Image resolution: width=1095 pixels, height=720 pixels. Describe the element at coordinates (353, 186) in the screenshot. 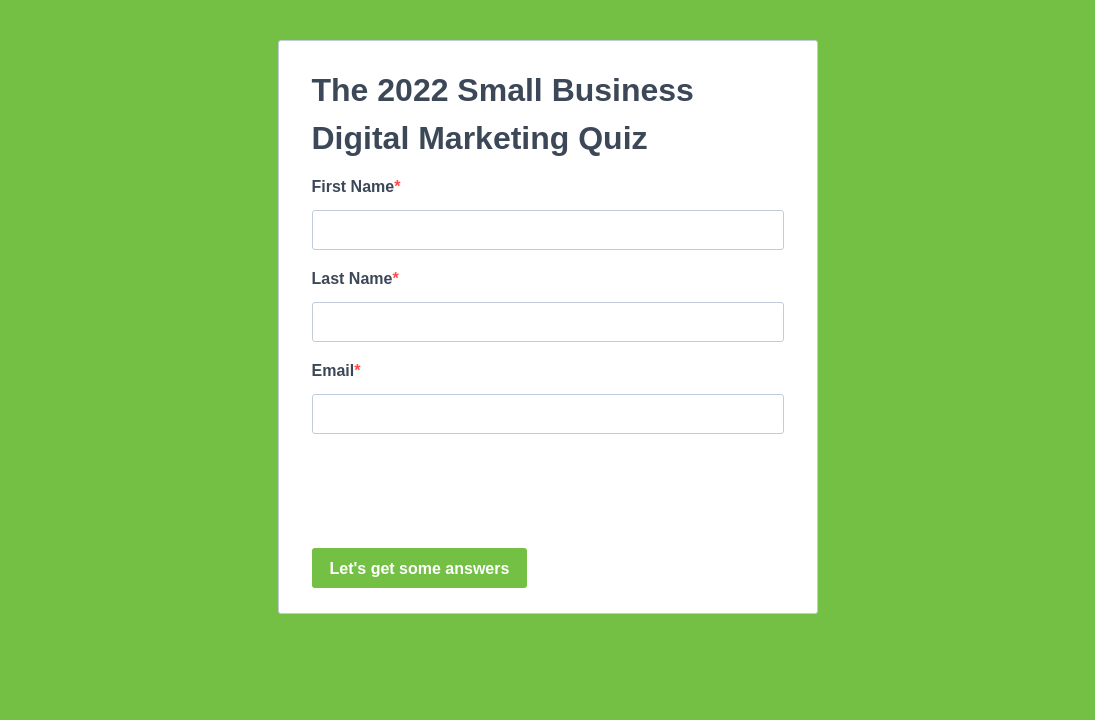

I see `First Name` at that location.